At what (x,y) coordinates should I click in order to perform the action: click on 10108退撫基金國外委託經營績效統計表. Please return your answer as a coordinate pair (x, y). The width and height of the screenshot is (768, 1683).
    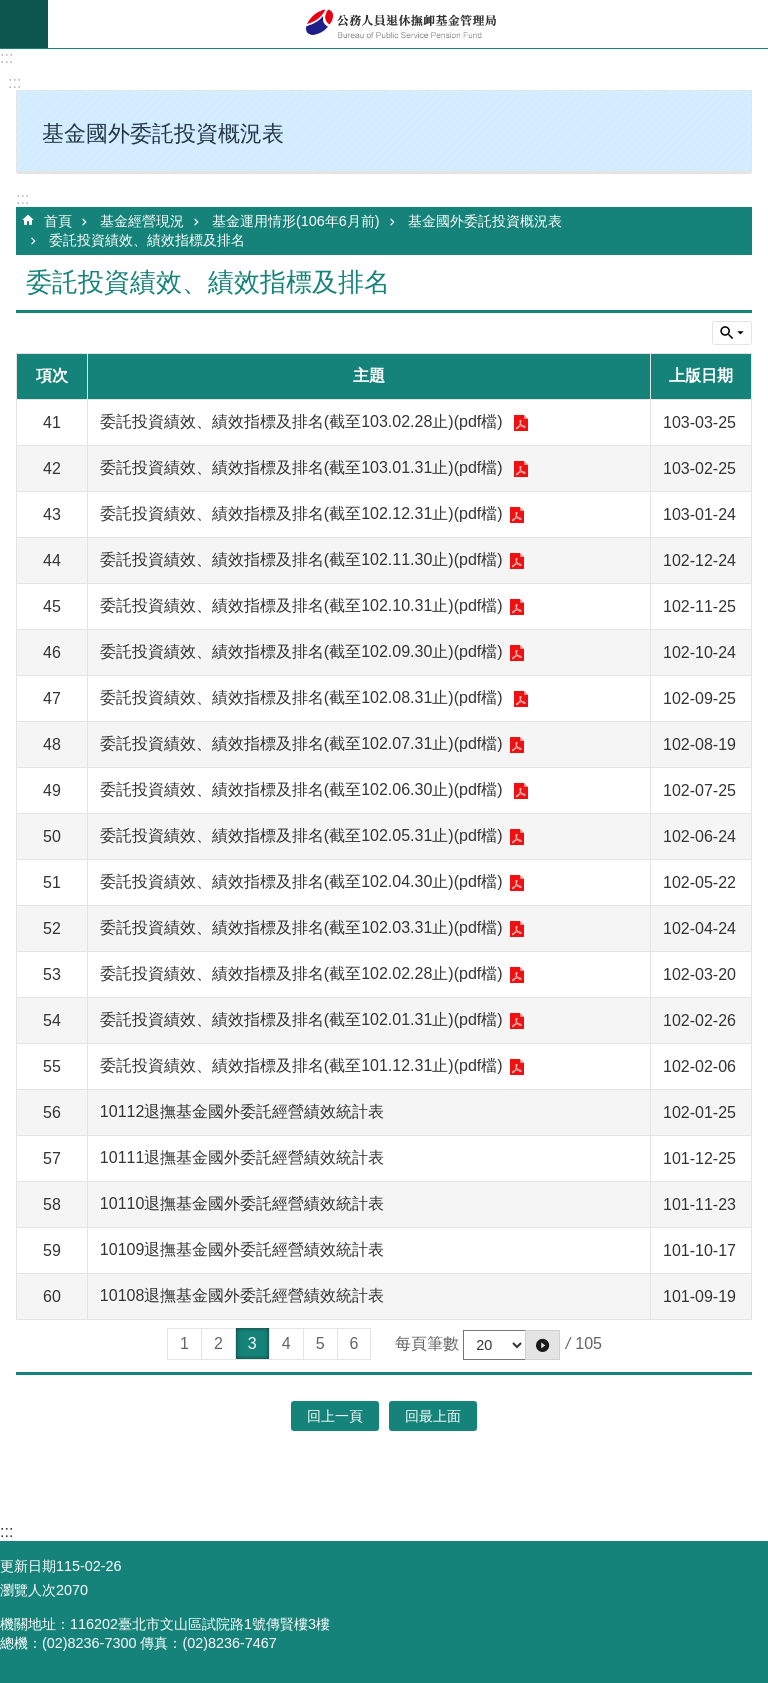
    Looking at the image, I should click on (242, 1295).